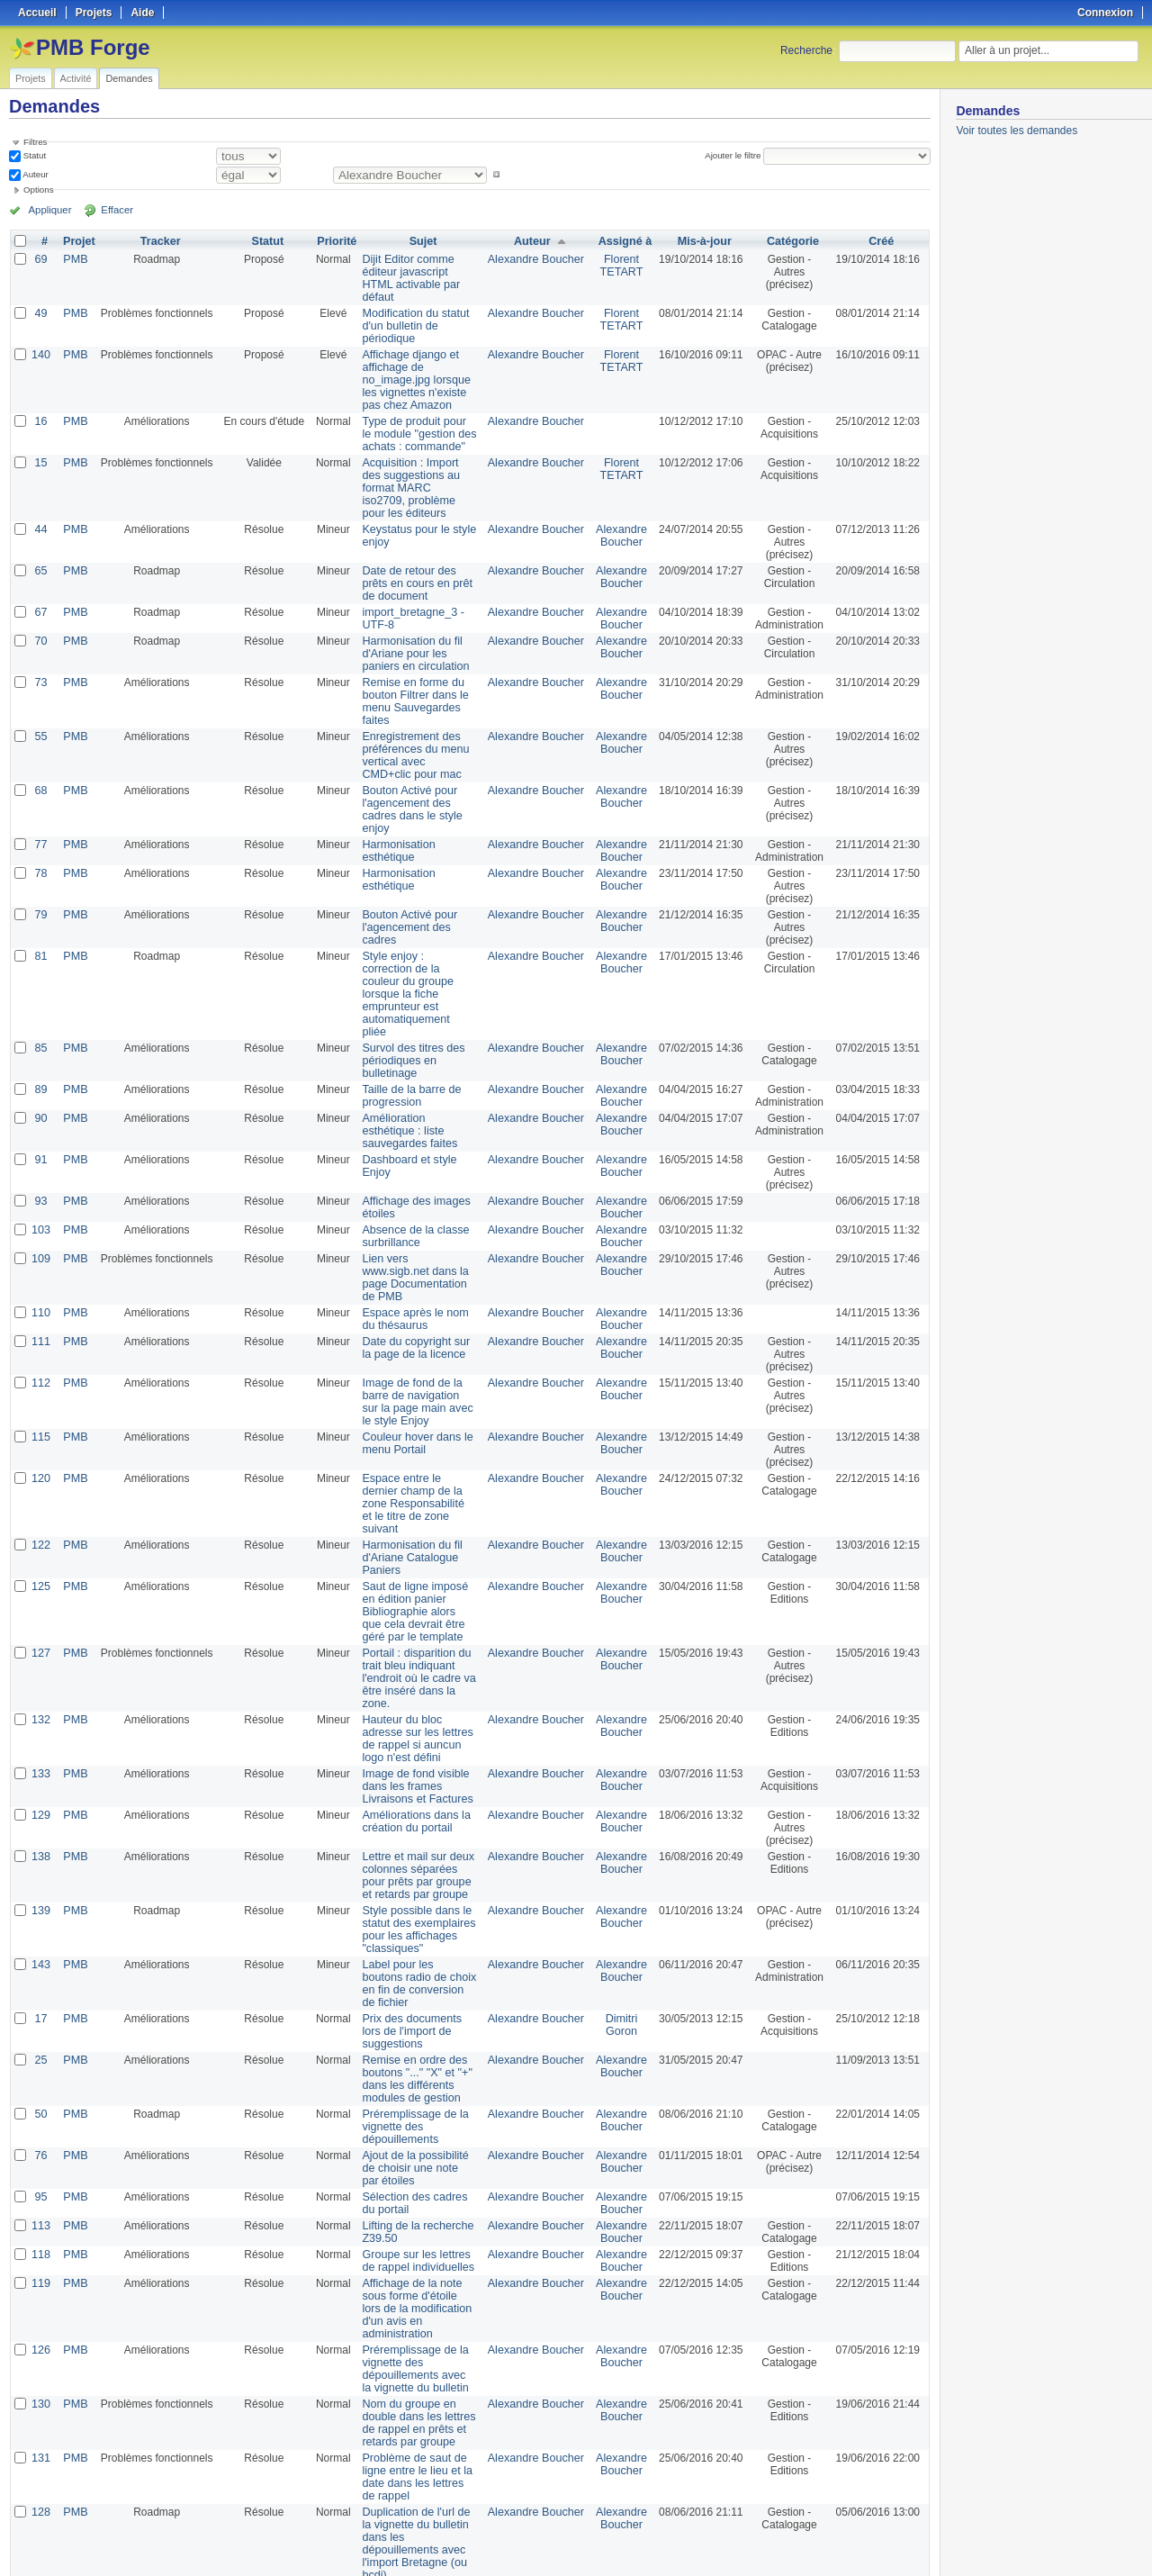  I want to click on Préremplissage de la vignette des dépouillements avec la vignette du bulletin, so click(413, 2243).